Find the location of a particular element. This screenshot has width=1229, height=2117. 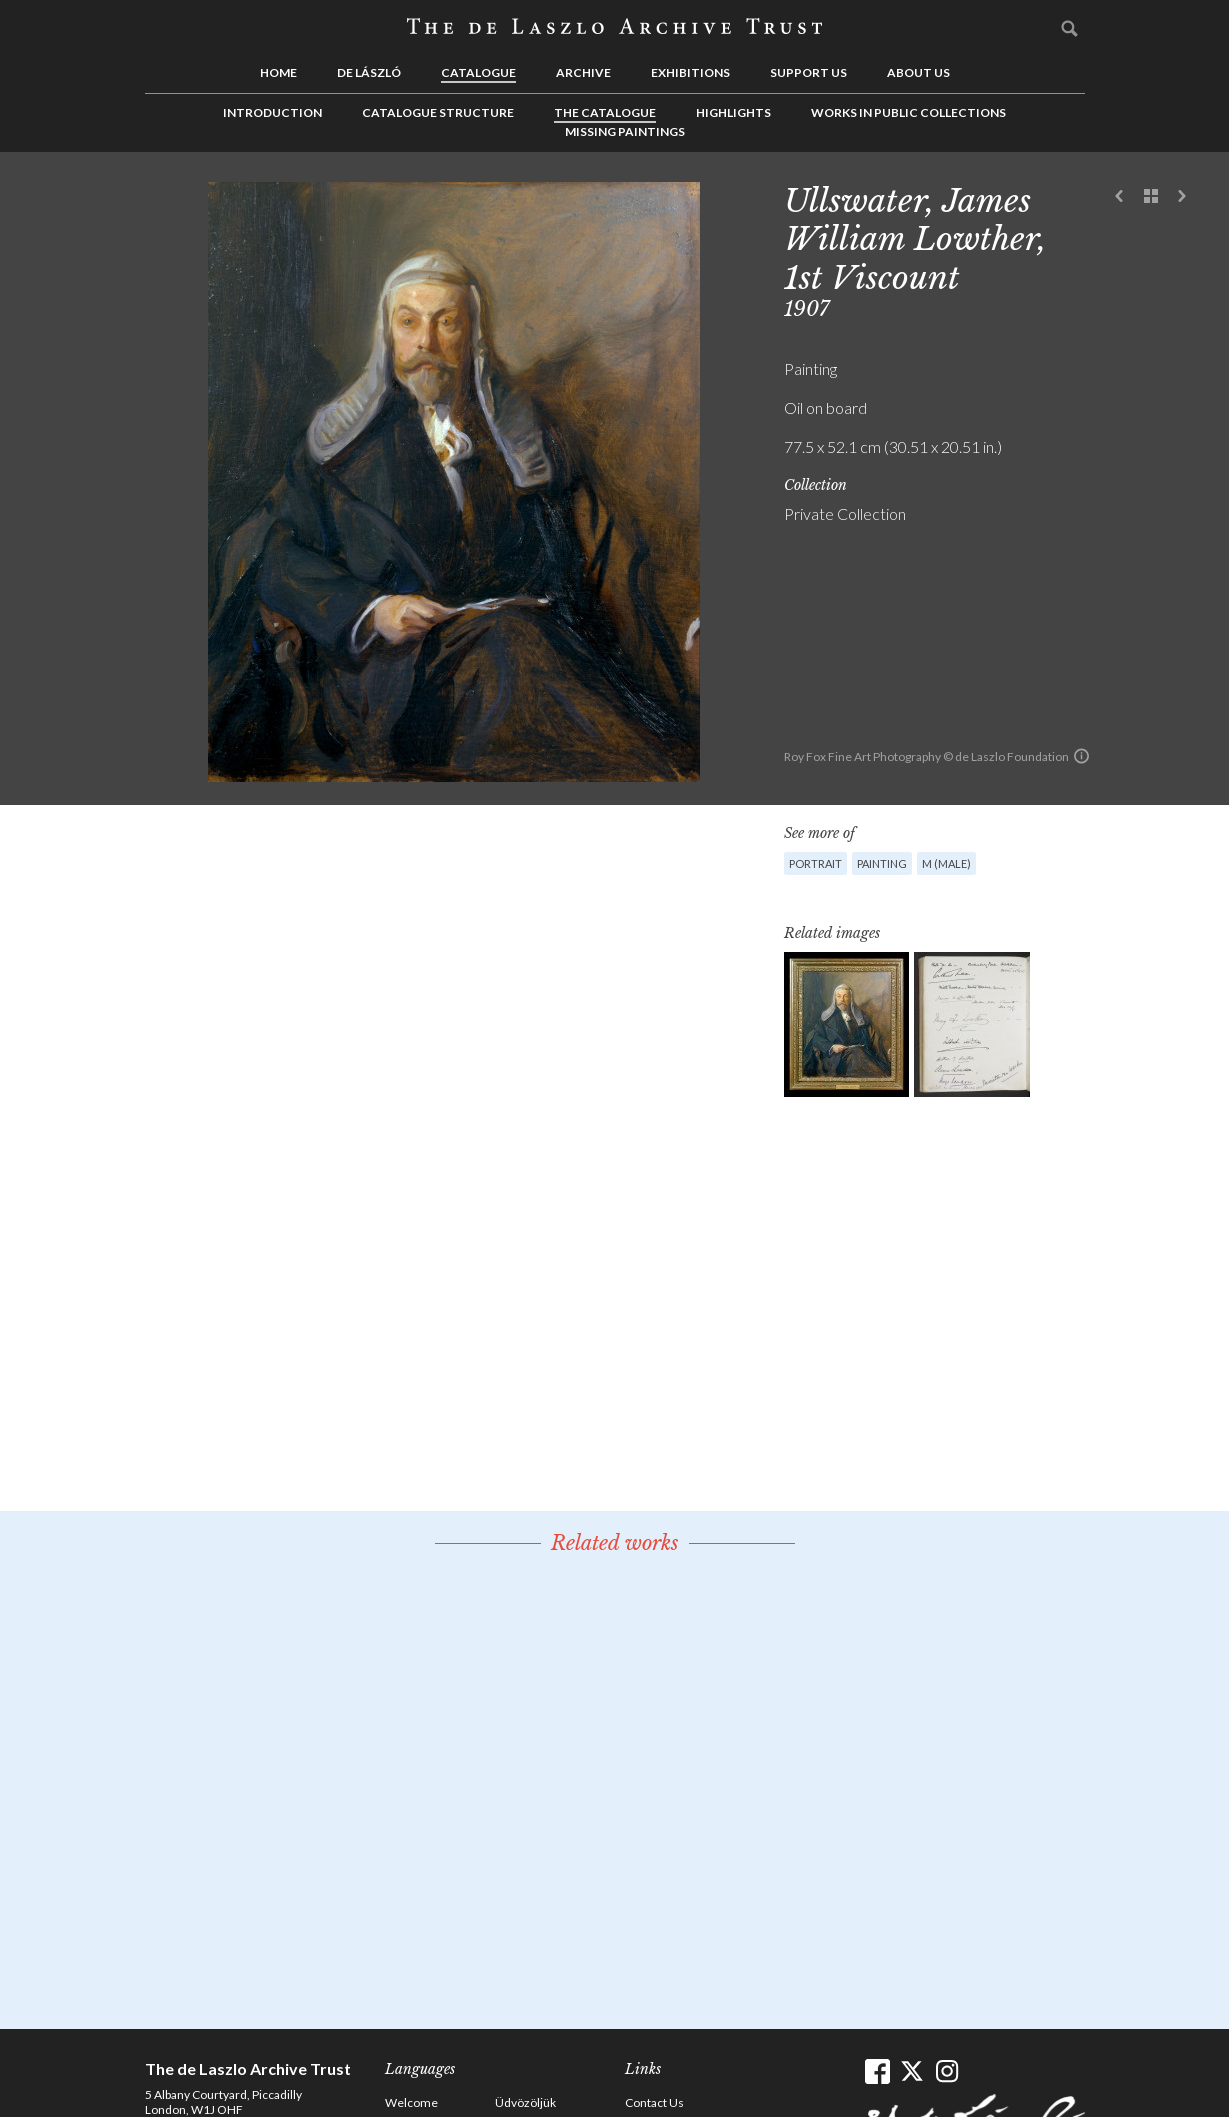

The Catalogue is located at coordinates (605, 112).